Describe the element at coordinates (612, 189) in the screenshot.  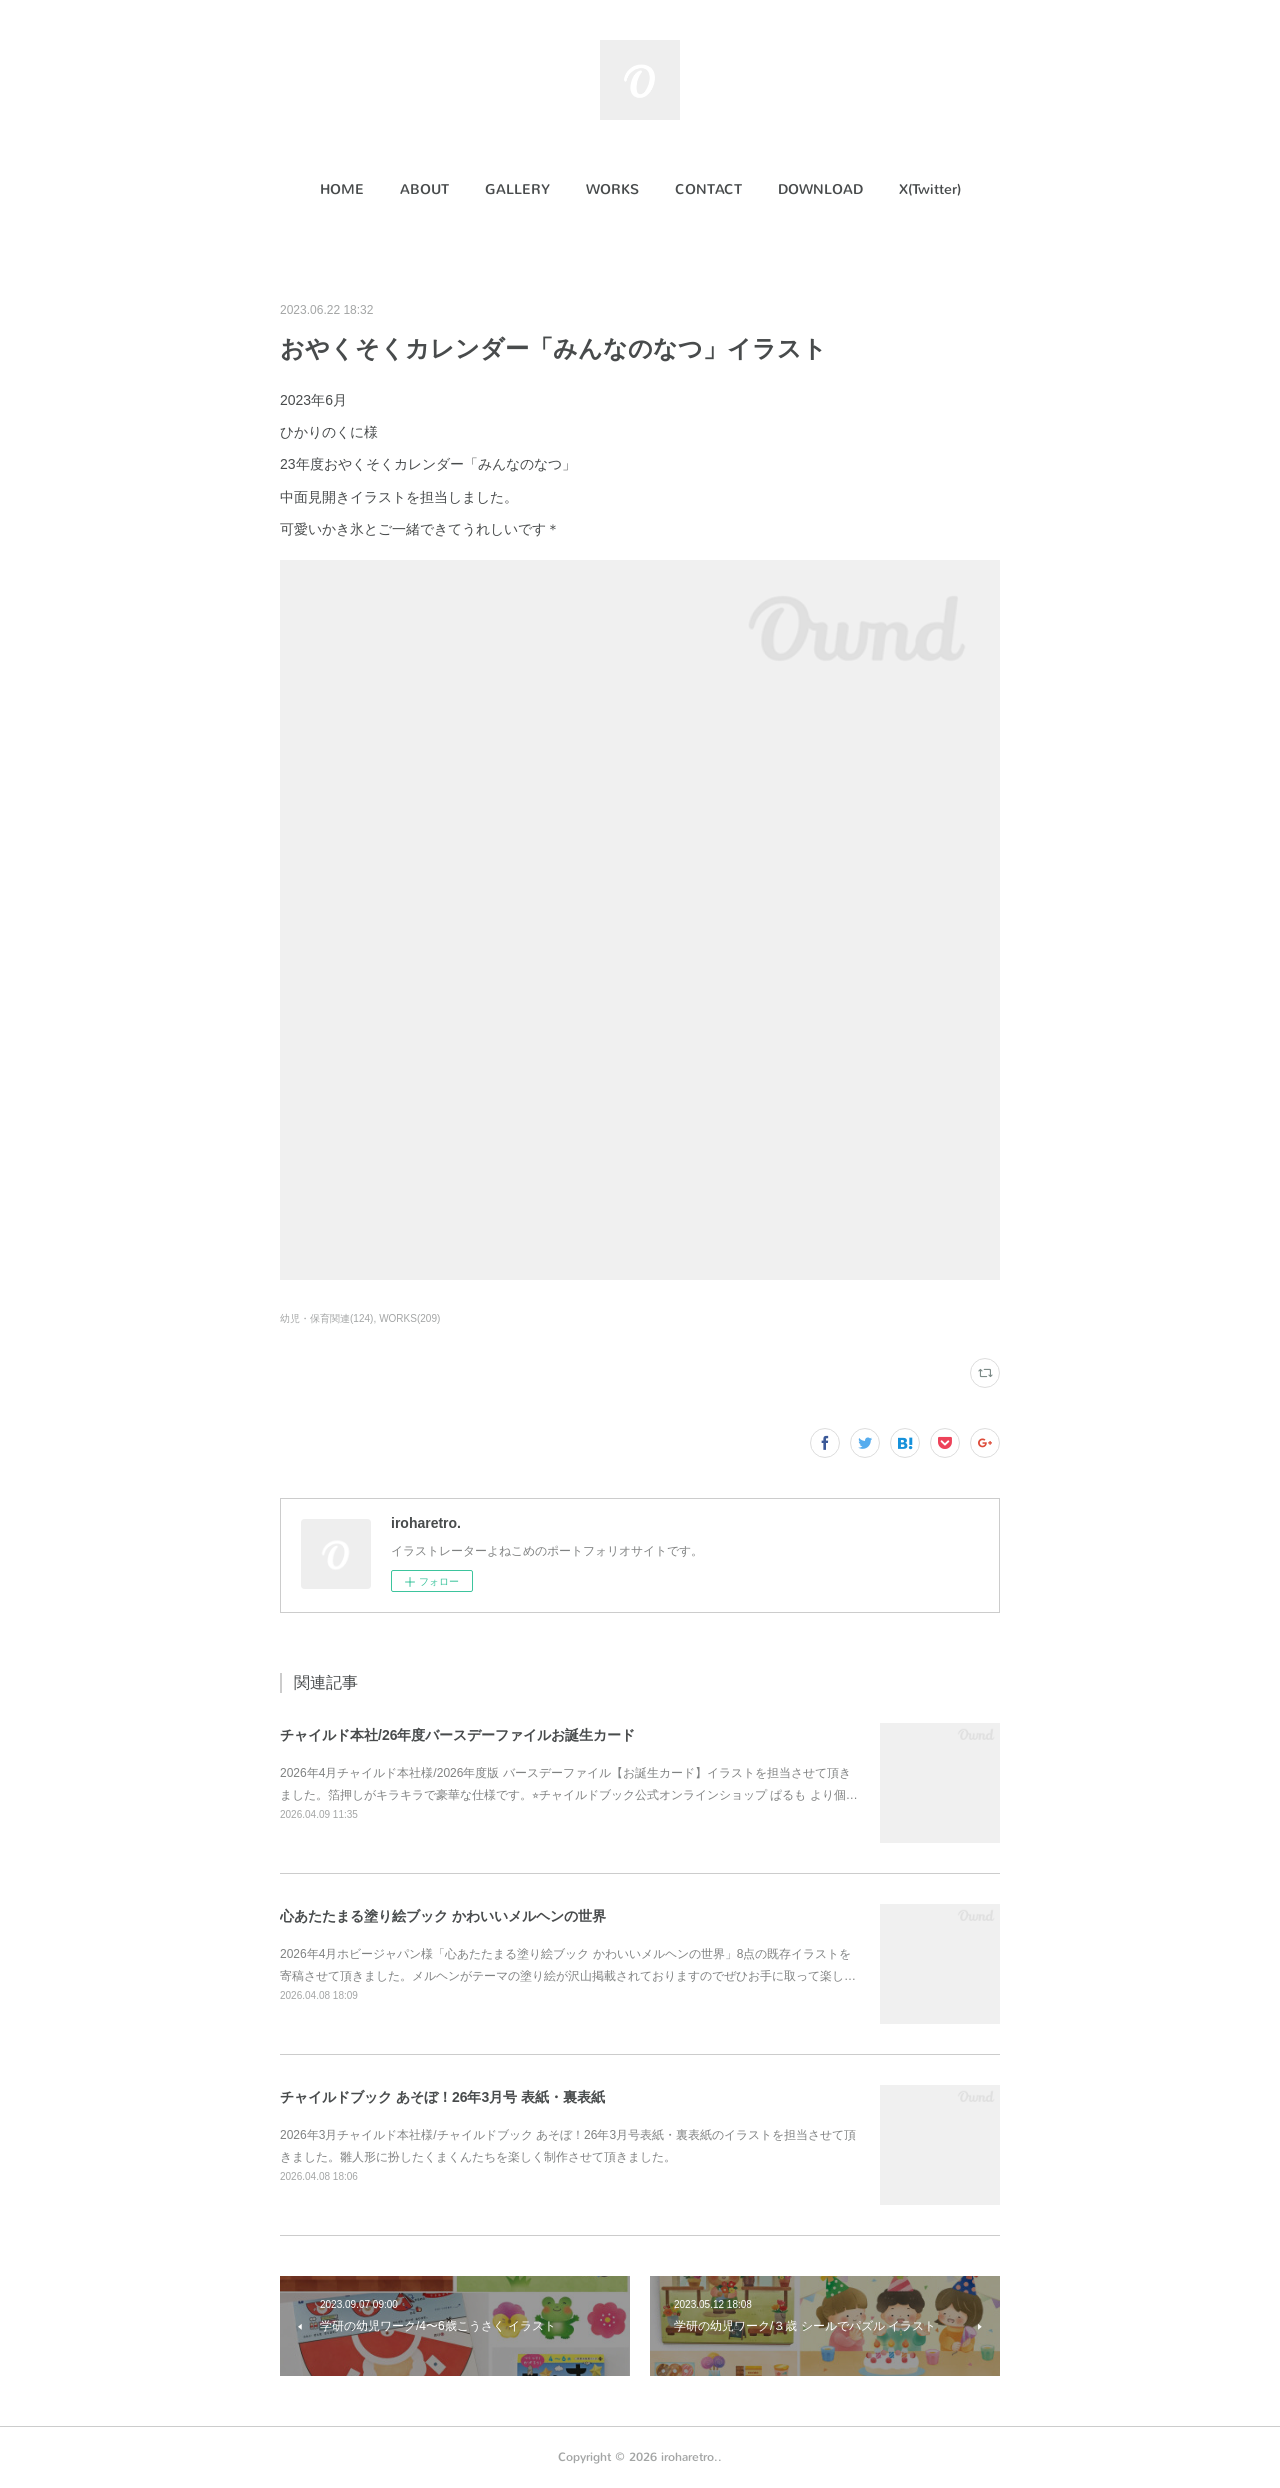
I see `WORKS` at that location.